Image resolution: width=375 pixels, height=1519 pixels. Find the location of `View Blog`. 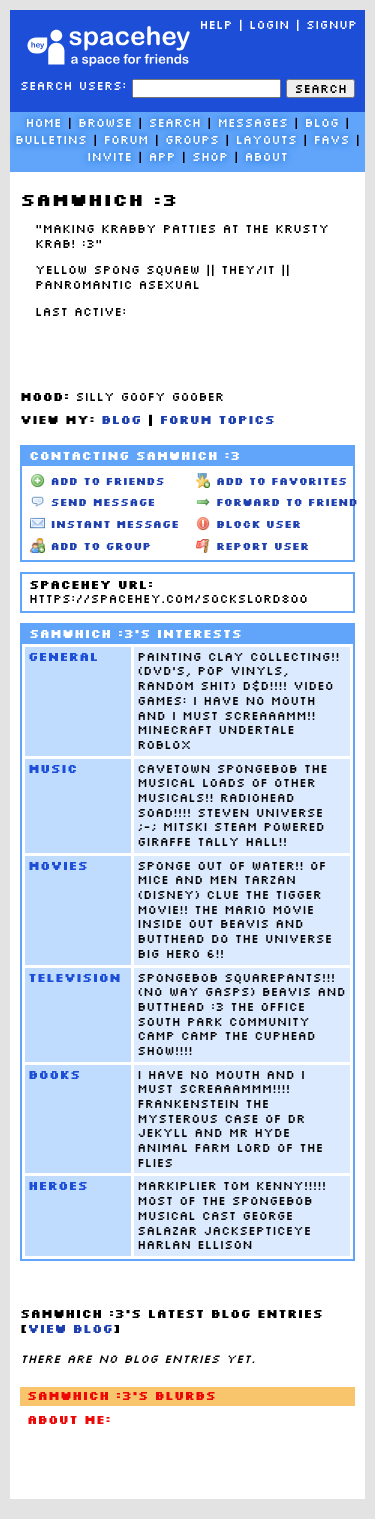

View Blog is located at coordinates (71, 1328).